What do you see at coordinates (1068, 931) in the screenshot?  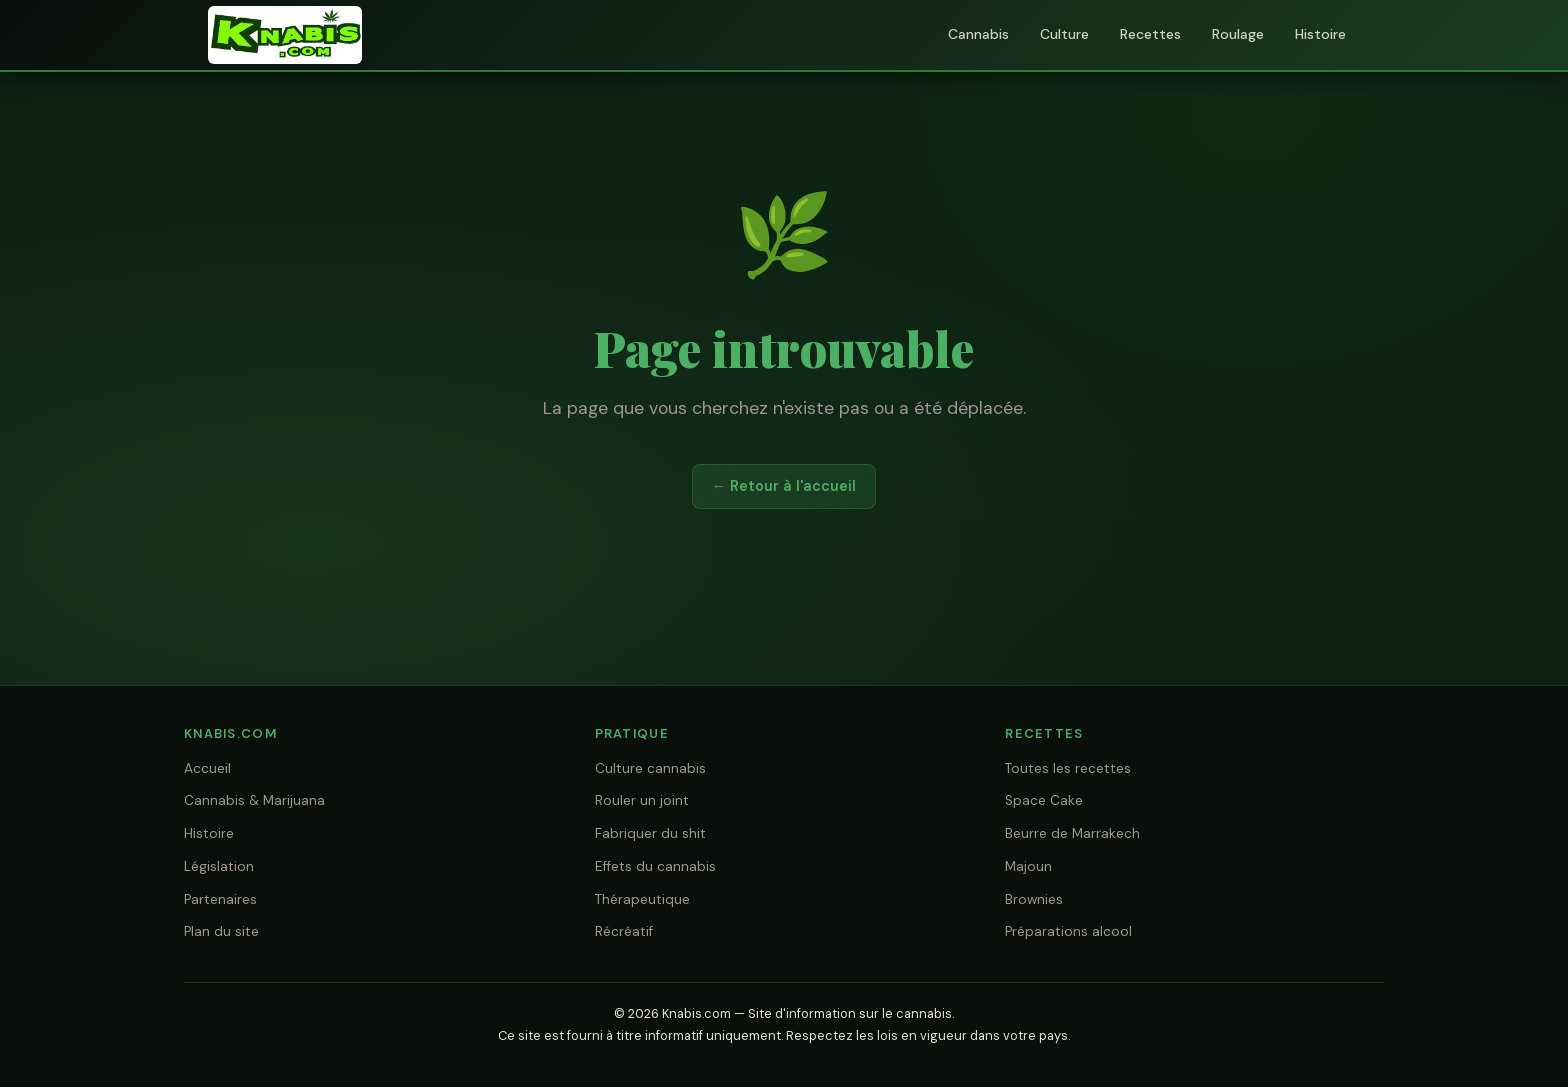 I see `Préparations alcool` at bounding box center [1068, 931].